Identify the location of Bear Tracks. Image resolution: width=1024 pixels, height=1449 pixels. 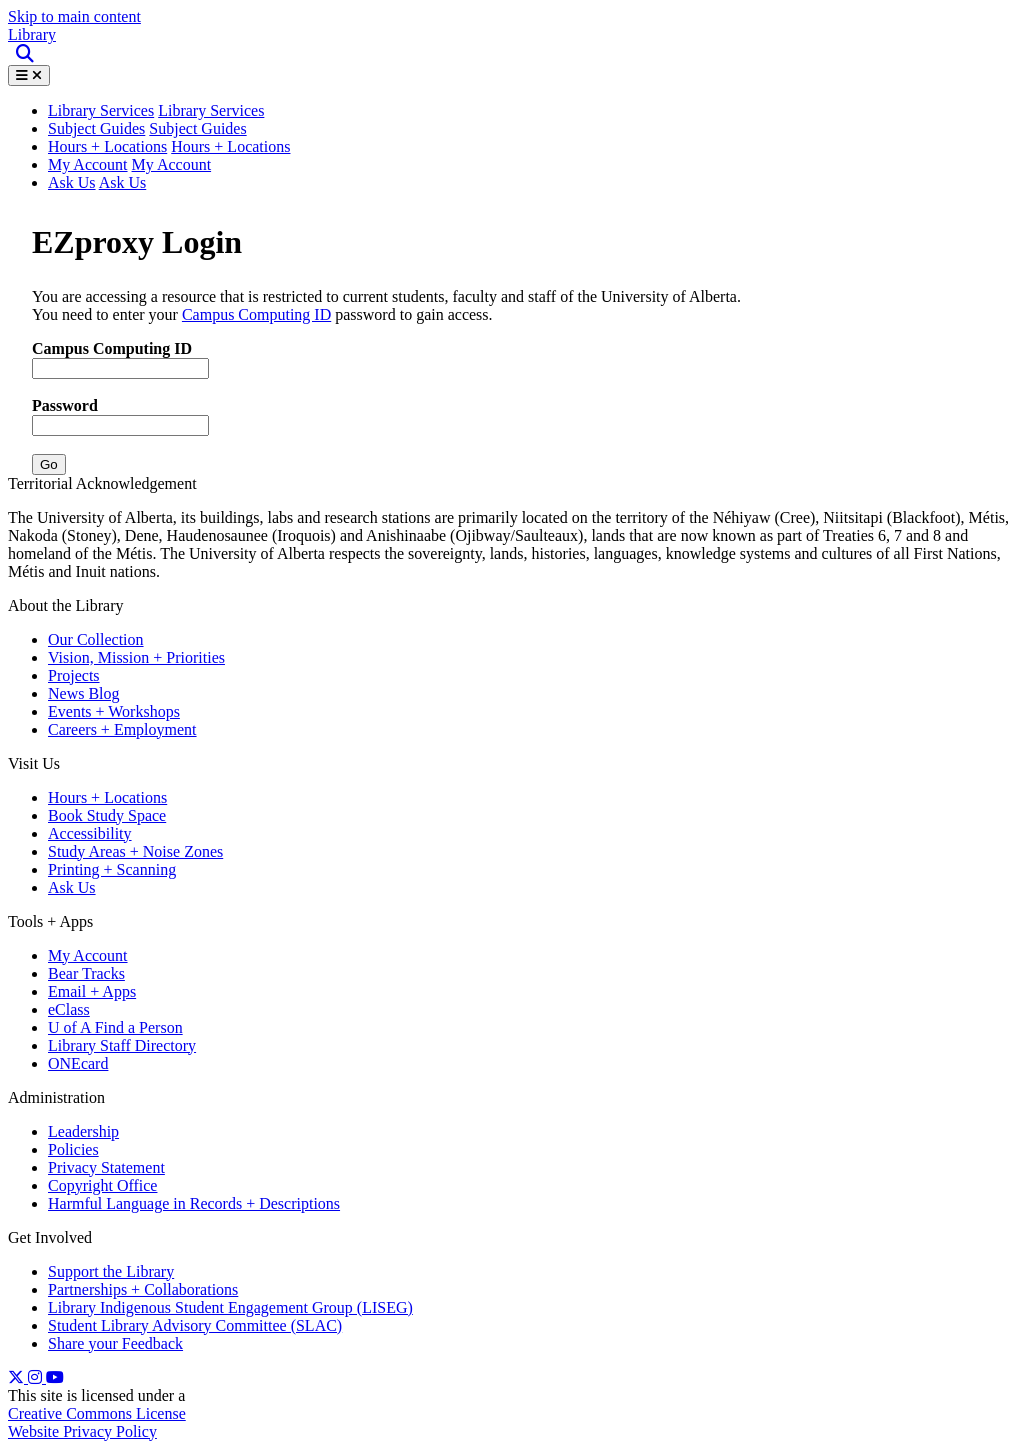
(86, 973).